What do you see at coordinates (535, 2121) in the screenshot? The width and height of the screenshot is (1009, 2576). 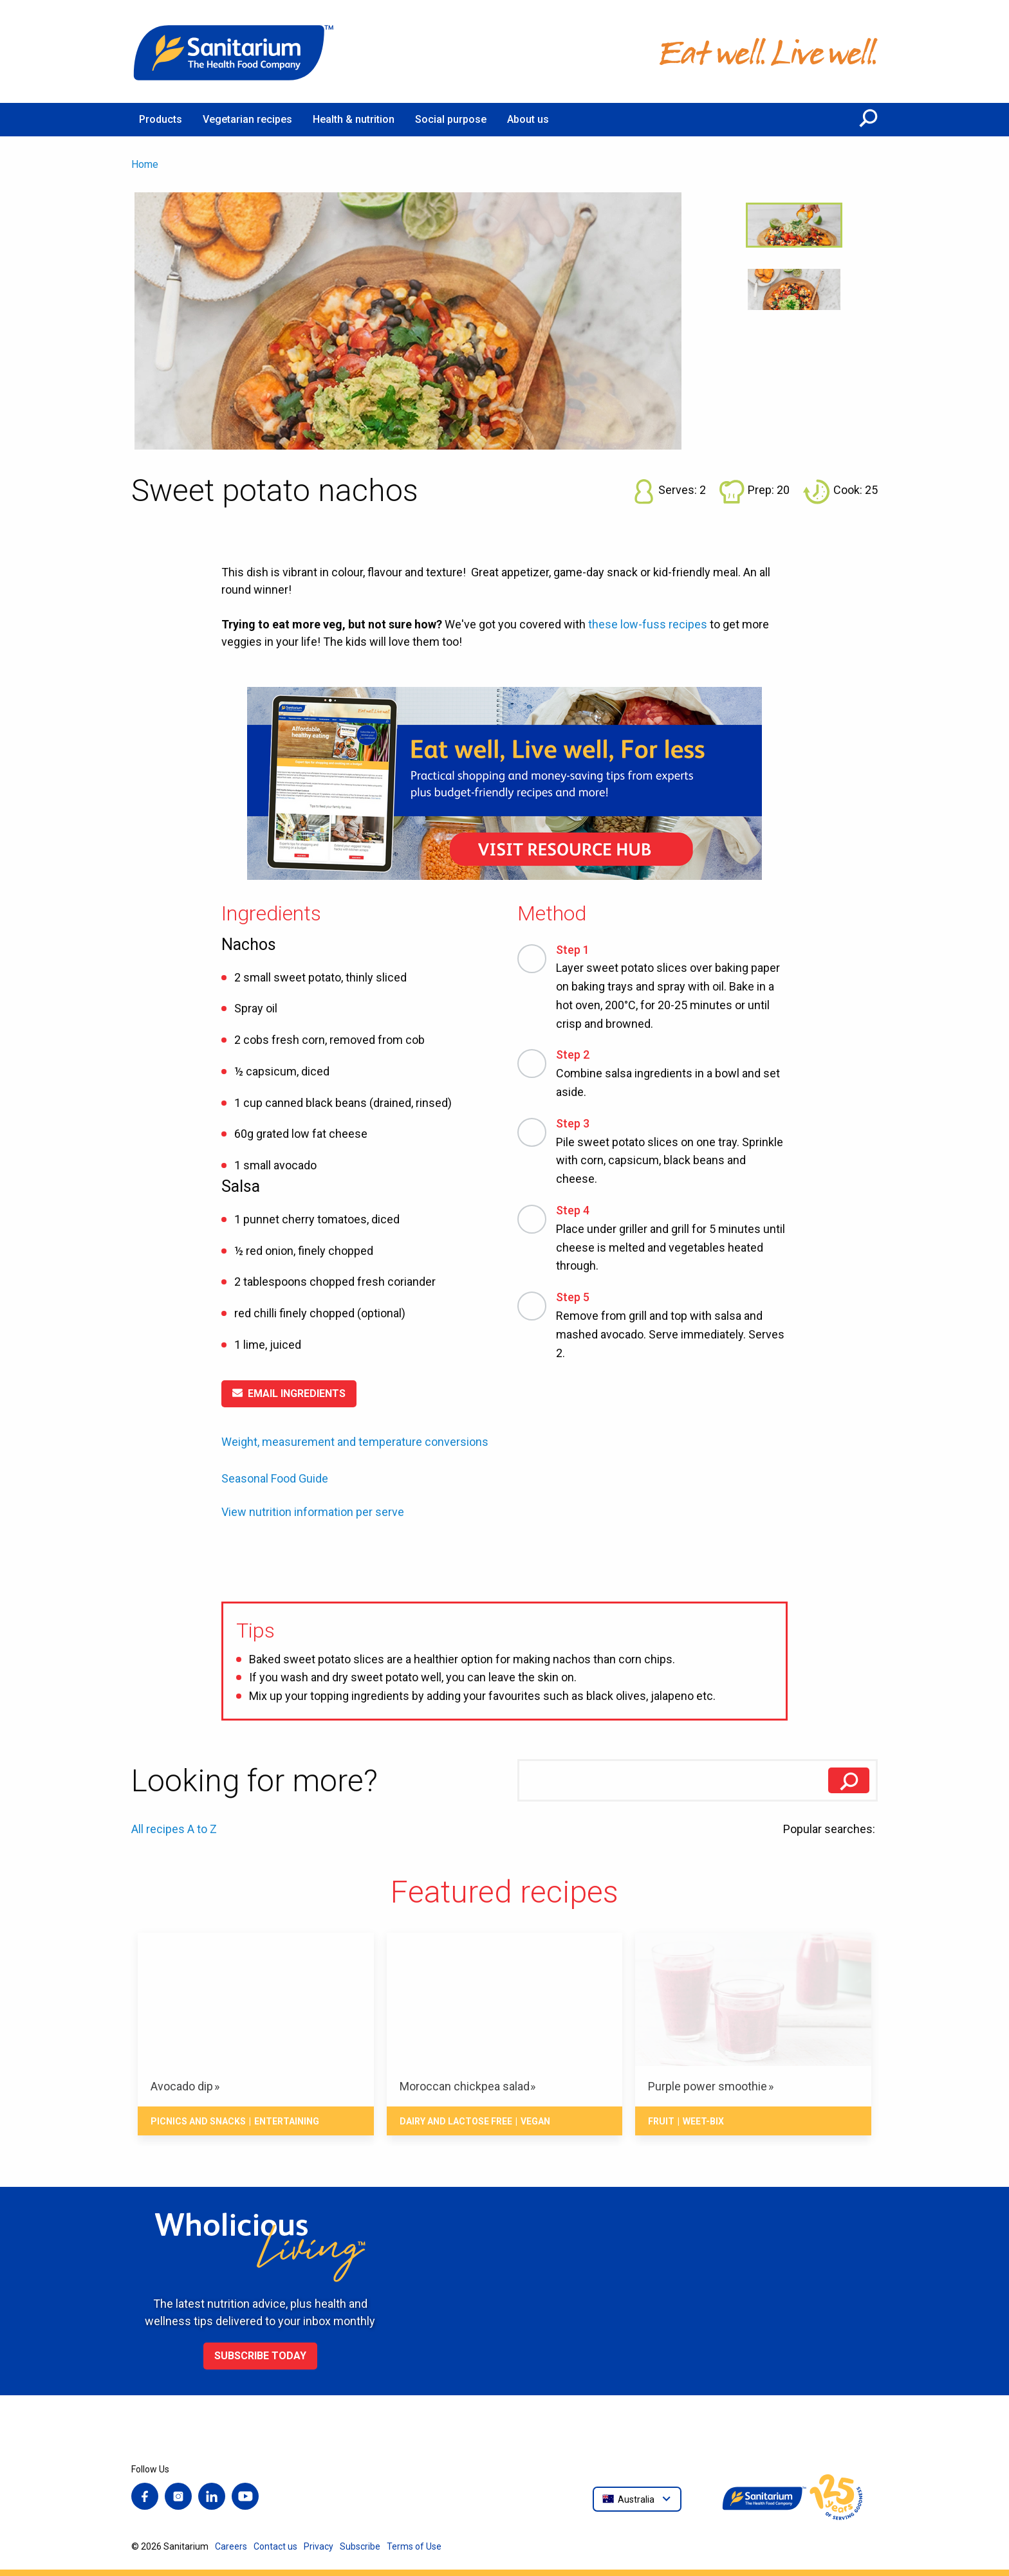 I see `Vegan` at bounding box center [535, 2121].